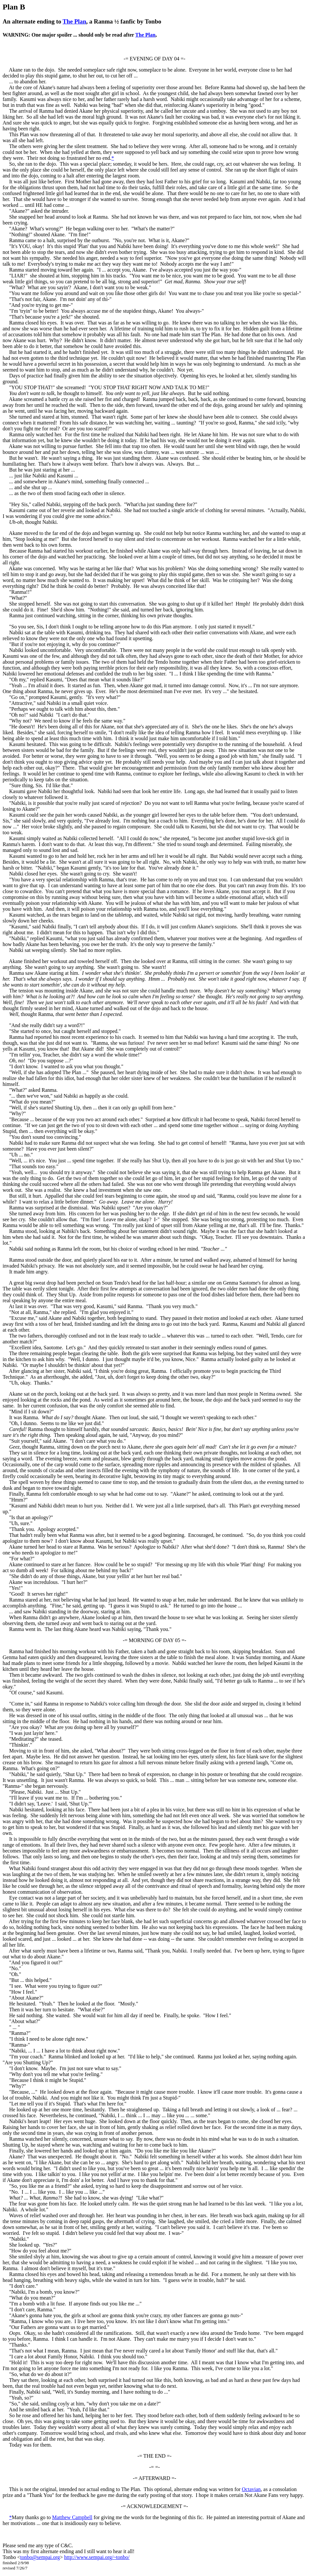 The height and width of the screenshot is (2576, 309). I want to click on http://www.sempai.org/~tonbo/, so click(96, 2557).